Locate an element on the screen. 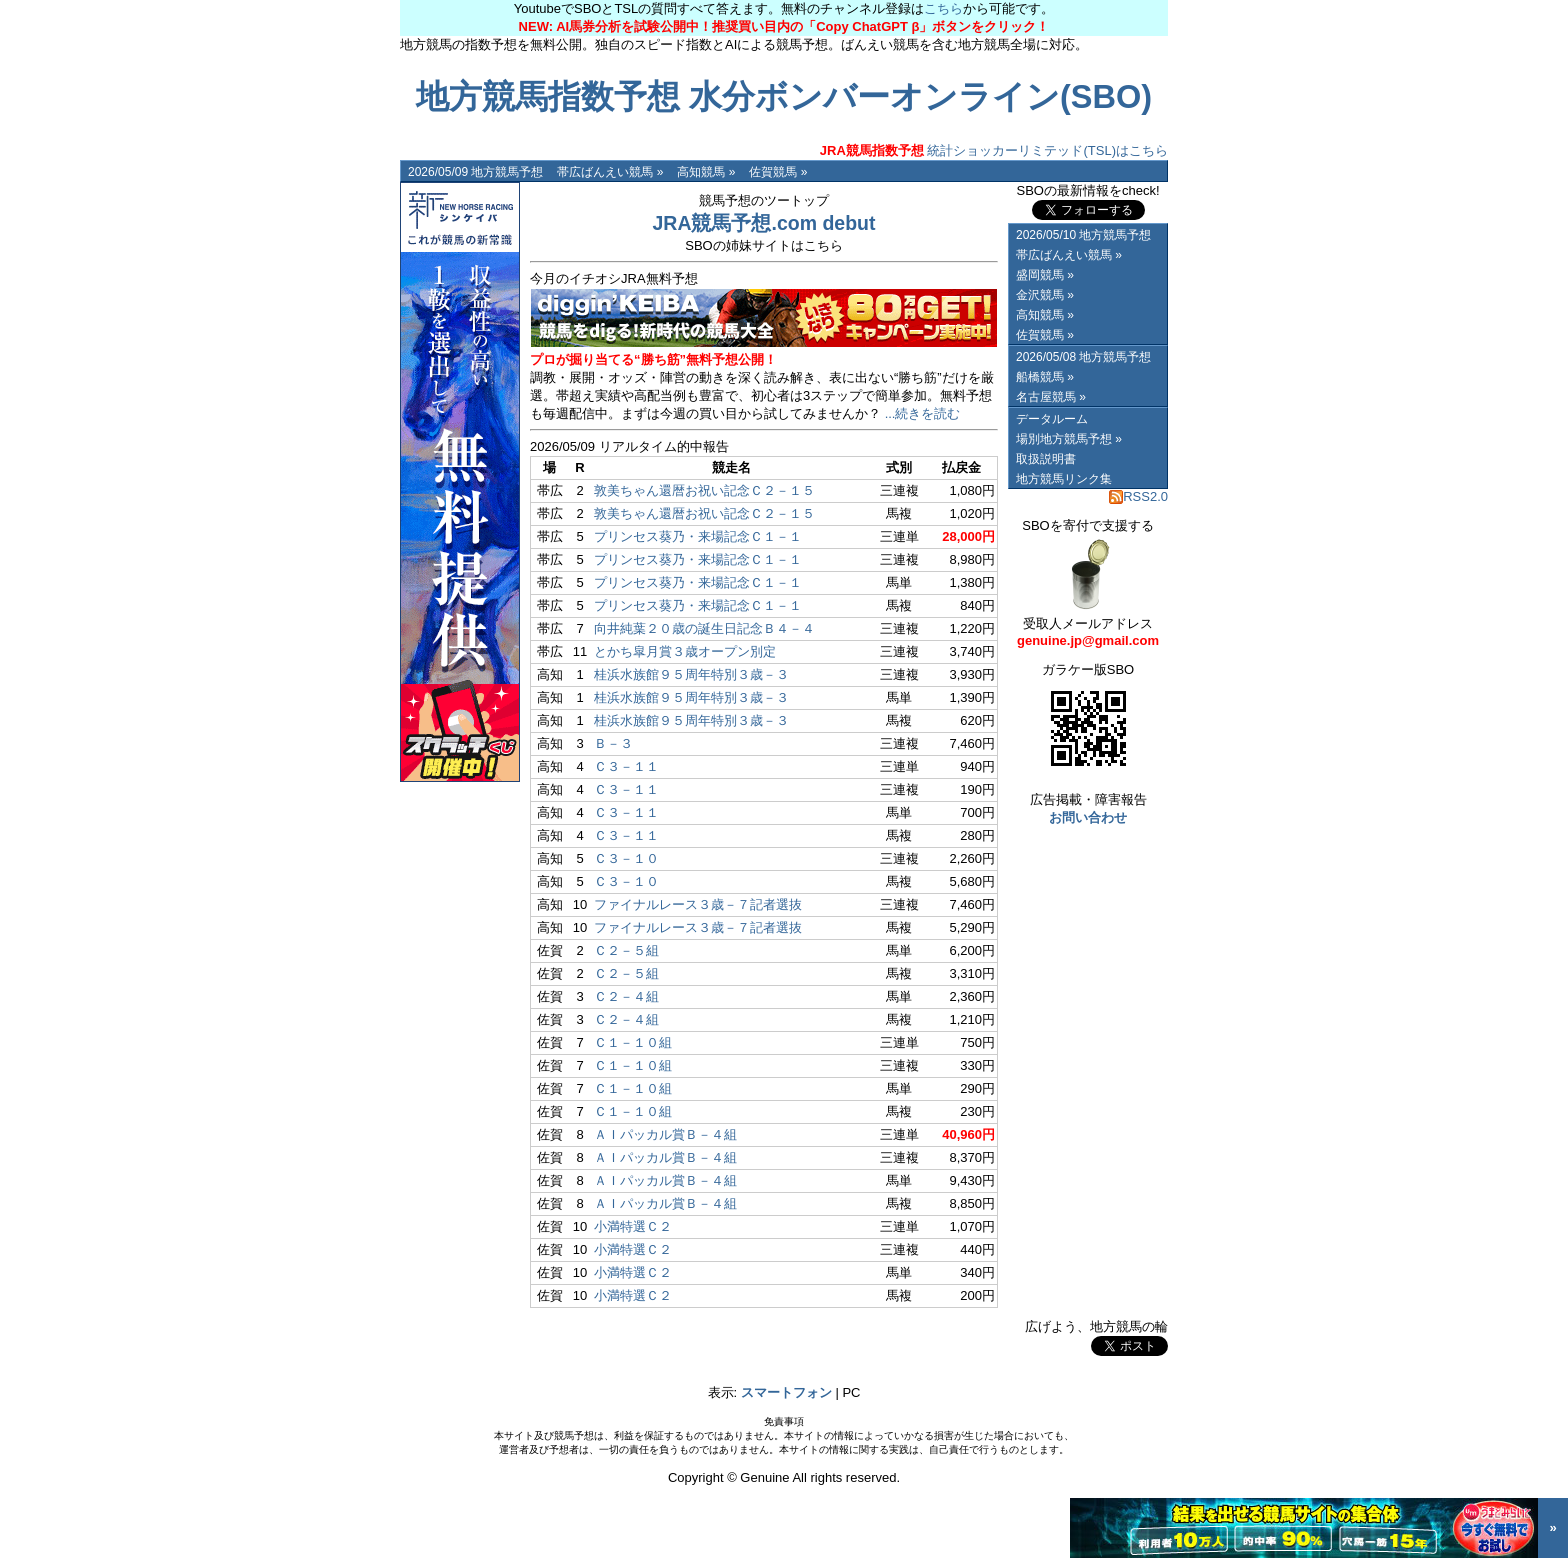 This screenshot has width=1568, height=1558. Ｃ２－５組 is located at coordinates (626, 950).